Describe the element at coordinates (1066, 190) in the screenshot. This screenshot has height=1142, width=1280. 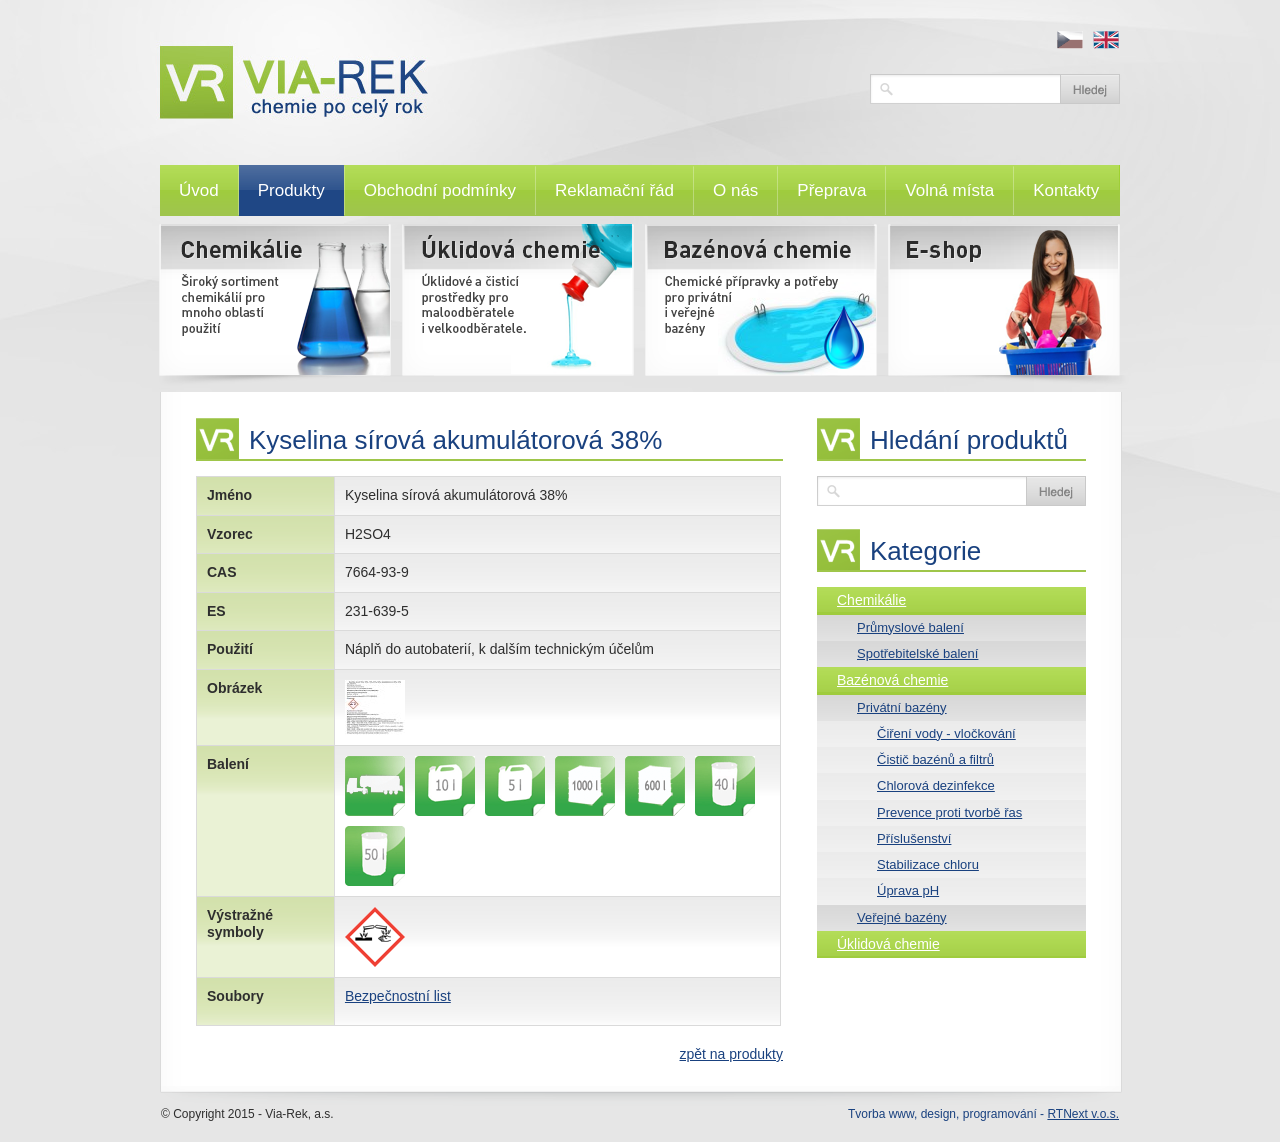
I see `Kontakty` at that location.